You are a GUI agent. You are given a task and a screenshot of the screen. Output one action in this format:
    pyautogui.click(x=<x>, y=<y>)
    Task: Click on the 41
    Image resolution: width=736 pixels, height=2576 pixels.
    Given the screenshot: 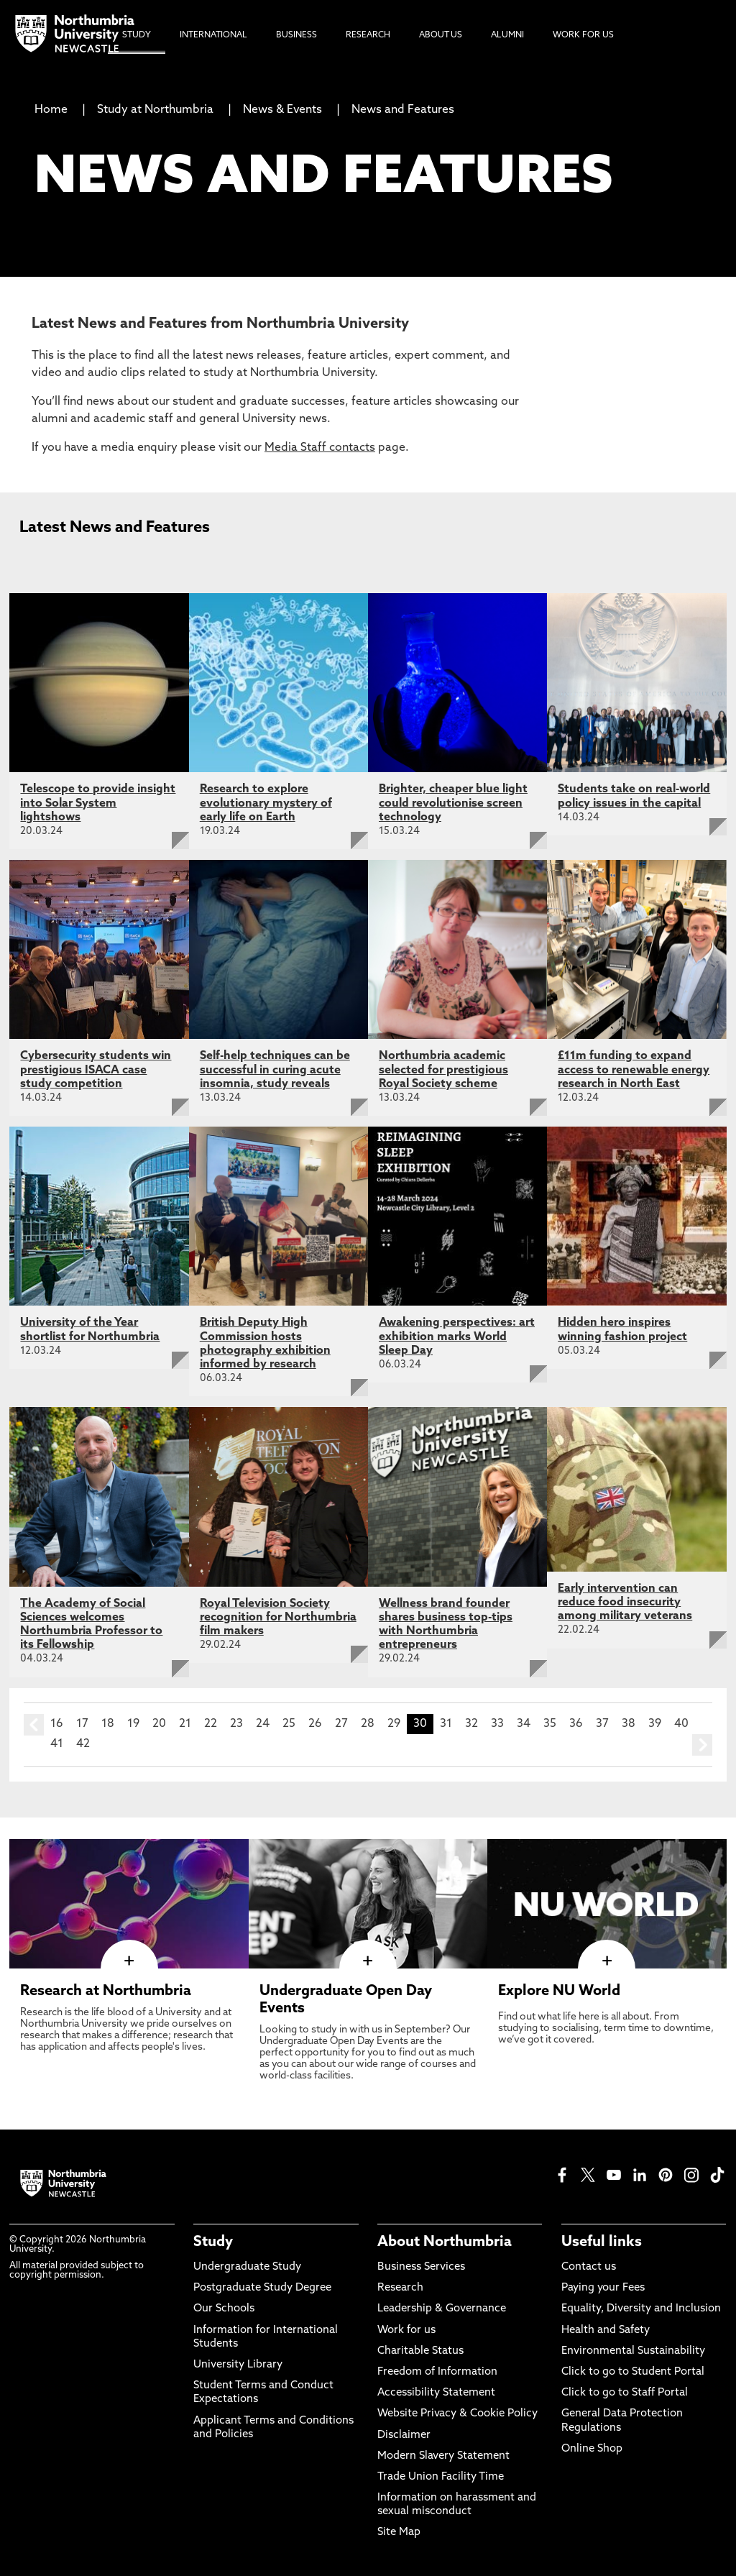 What is the action you would take?
    pyautogui.click(x=56, y=1744)
    